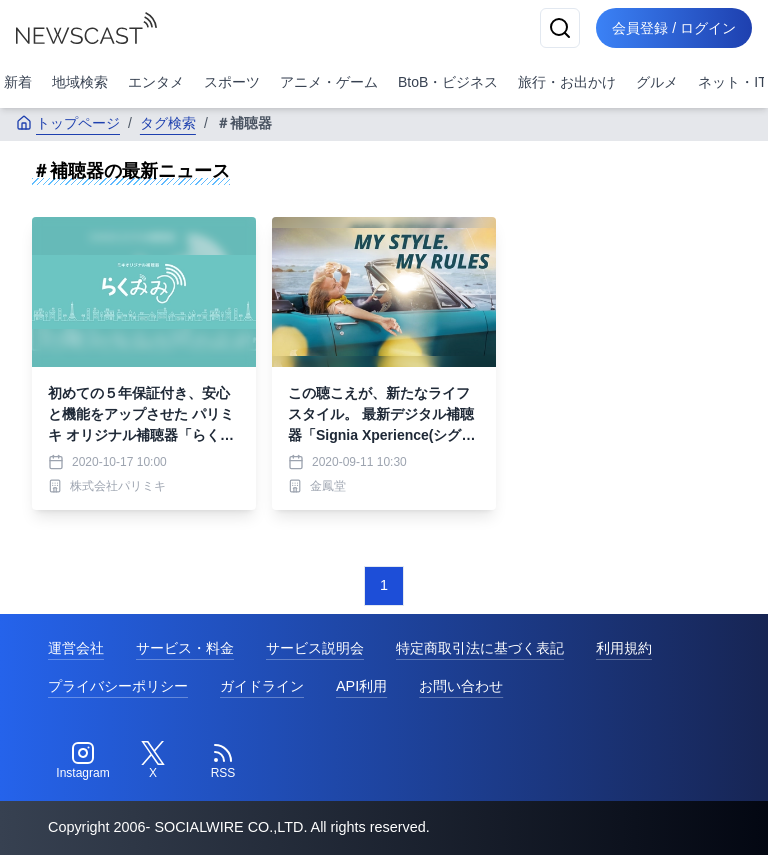  What do you see at coordinates (262, 686) in the screenshot?
I see `ガイドライン` at bounding box center [262, 686].